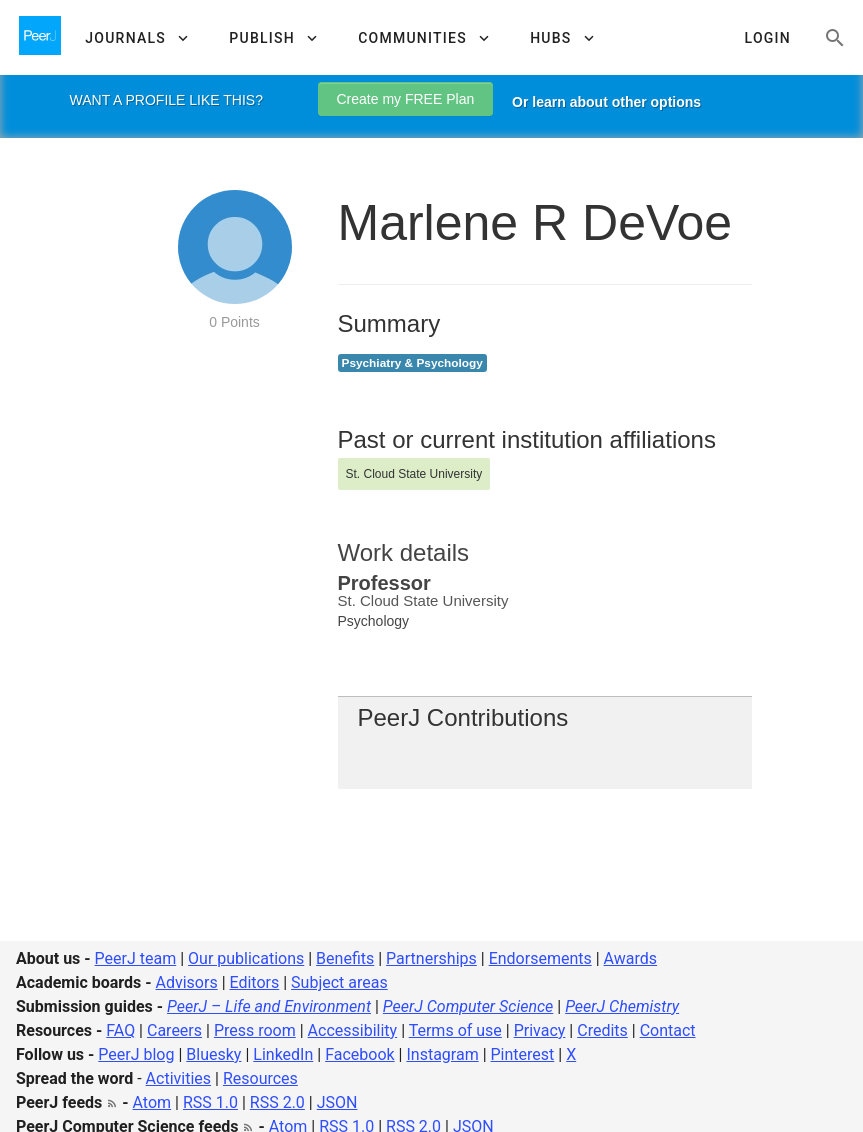  I want to click on Awards, so click(630, 958).